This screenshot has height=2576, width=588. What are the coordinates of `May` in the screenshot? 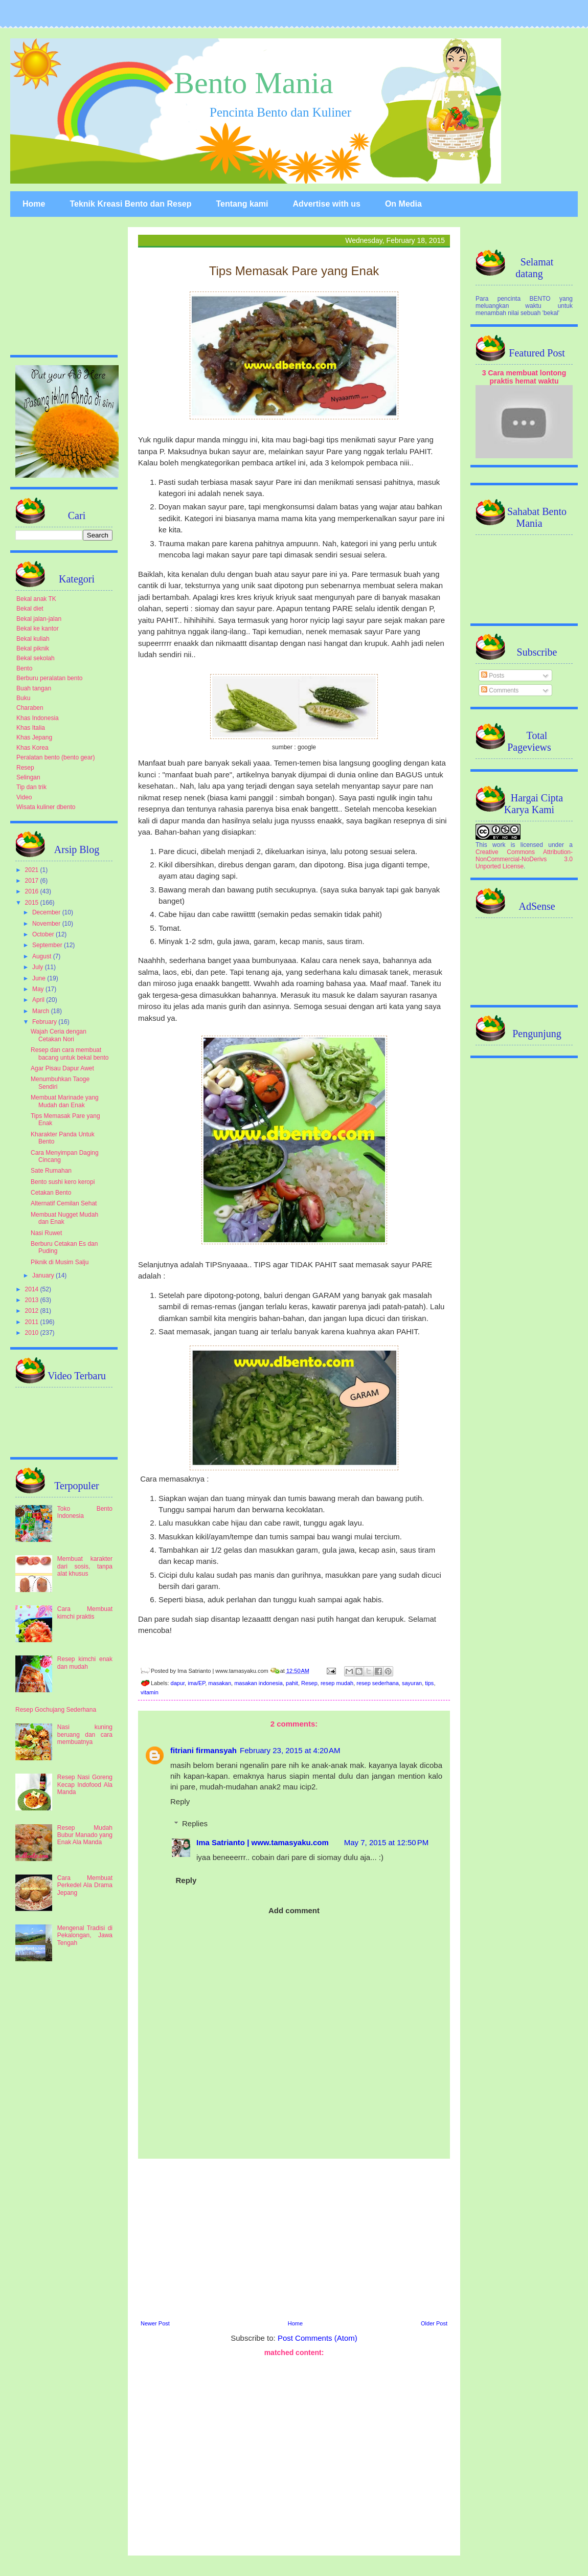 It's located at (39, 989).